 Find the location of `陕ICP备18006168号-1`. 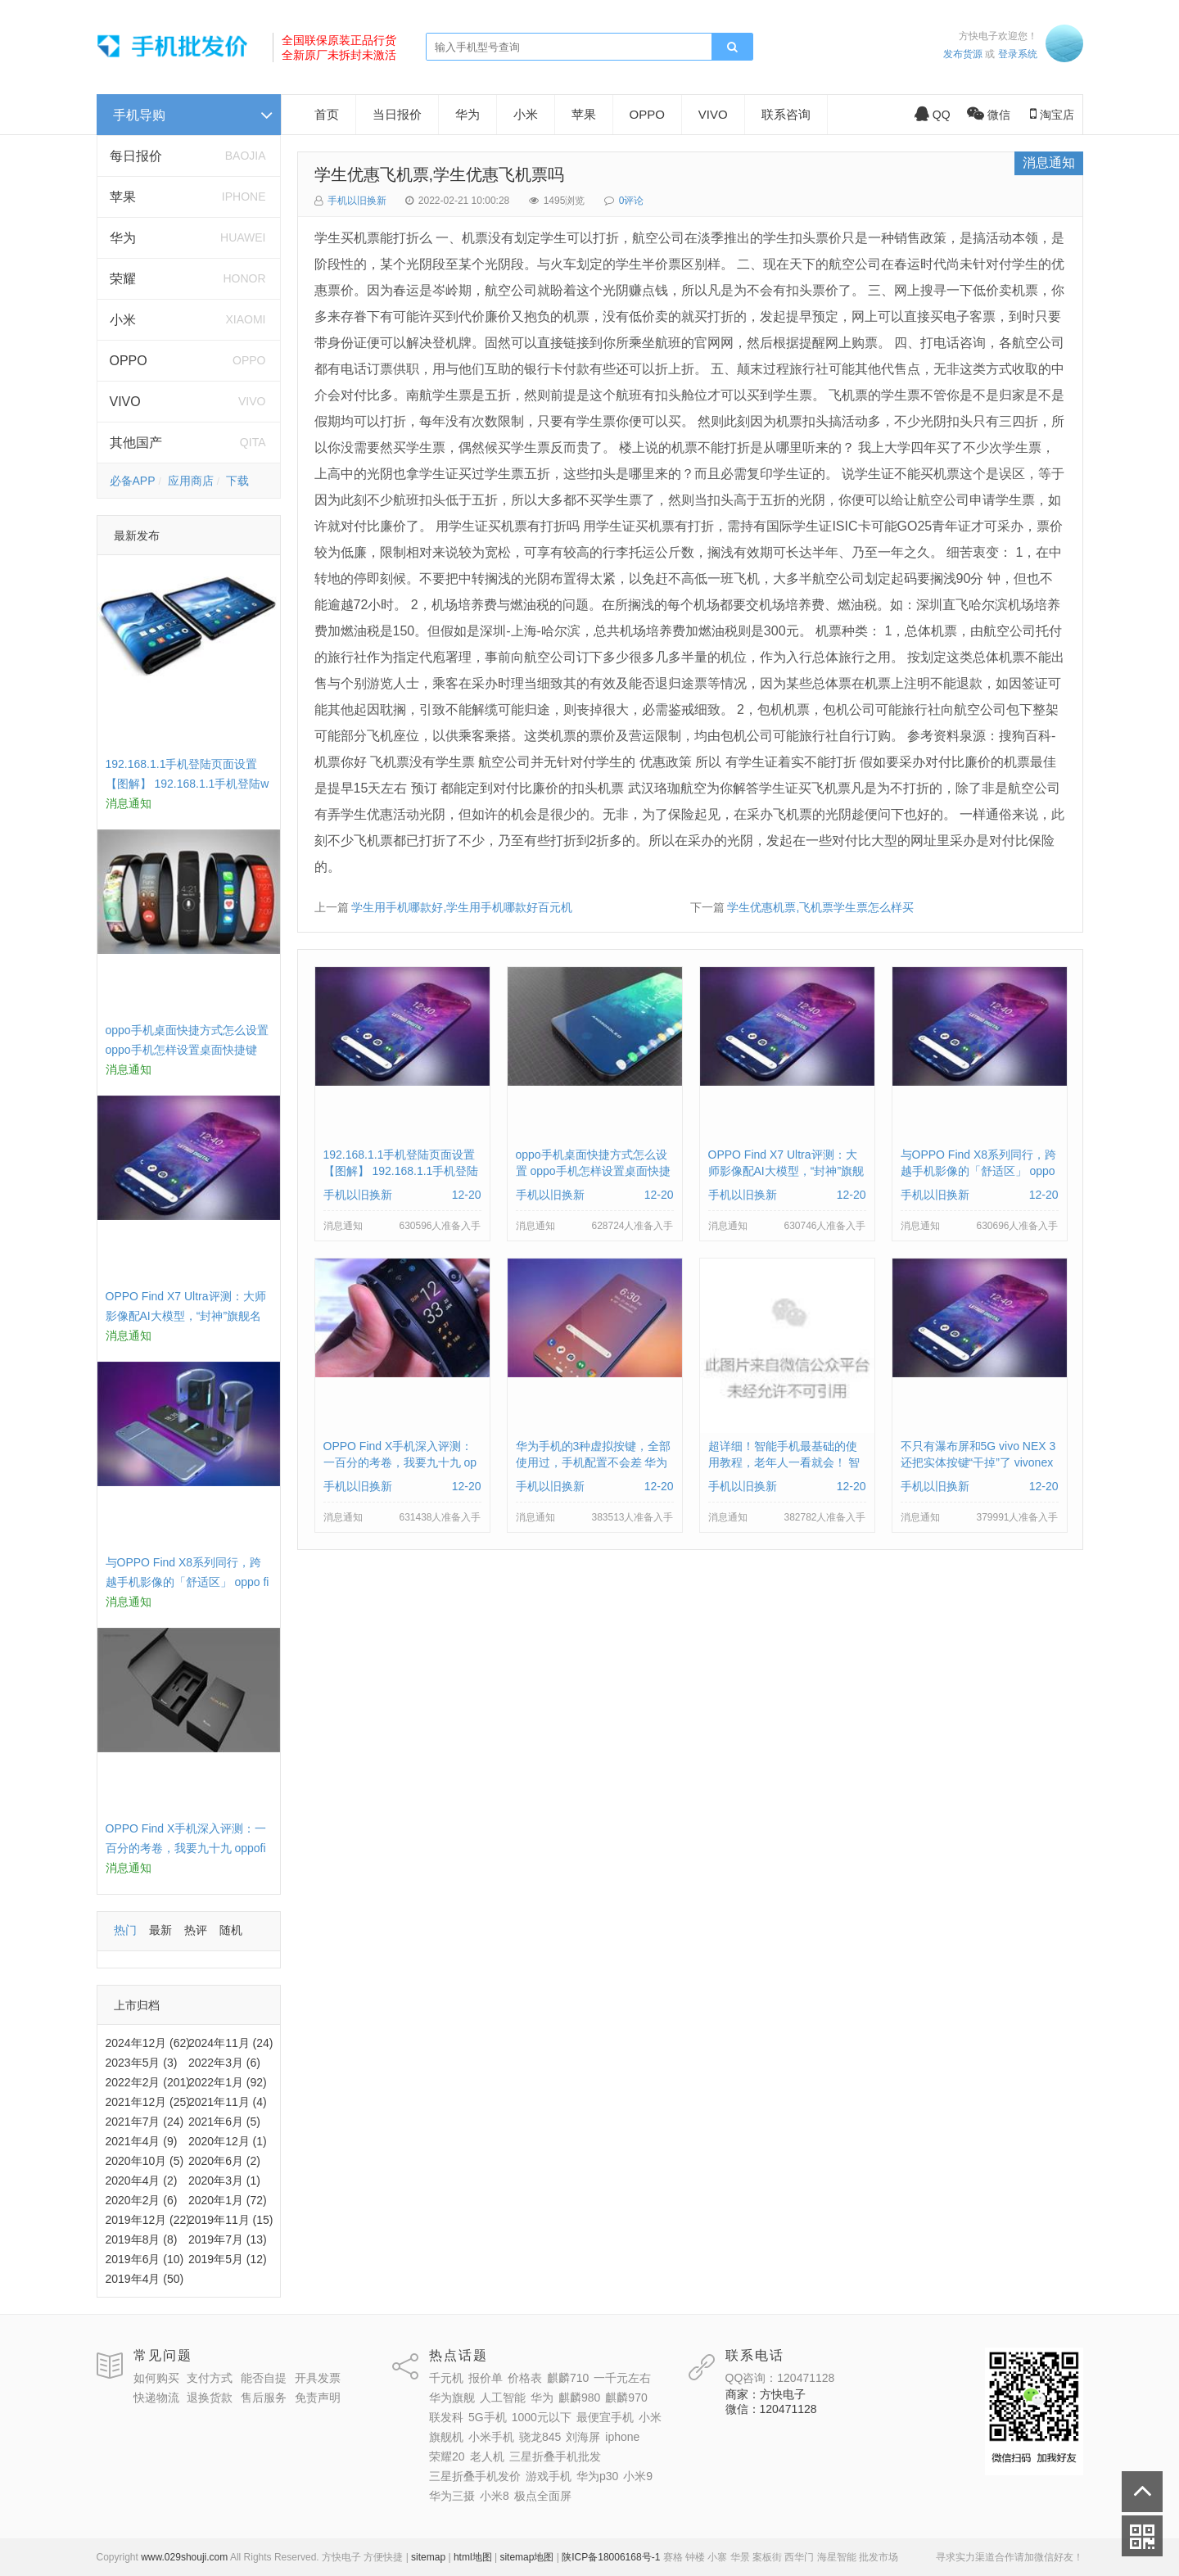

陕ICP备18006168号-1 is located at coordinates (611, 2557).